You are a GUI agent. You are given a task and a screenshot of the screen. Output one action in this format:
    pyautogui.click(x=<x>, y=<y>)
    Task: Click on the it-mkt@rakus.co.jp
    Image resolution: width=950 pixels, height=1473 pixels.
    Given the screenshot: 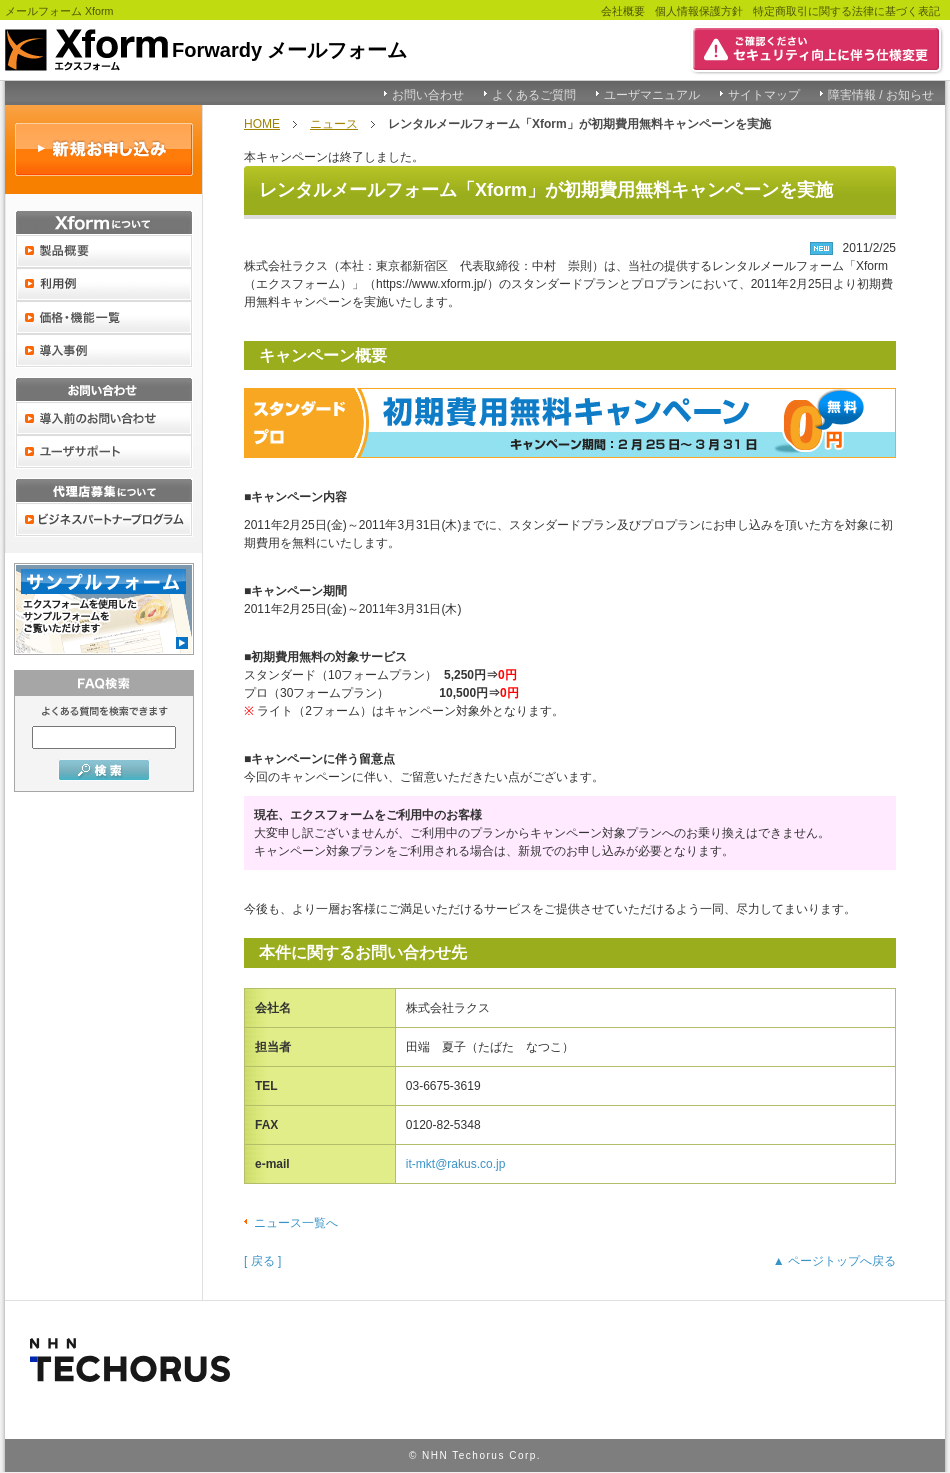 What is the action you would take?
    pyautogui.click(x=456, y=1164)
    